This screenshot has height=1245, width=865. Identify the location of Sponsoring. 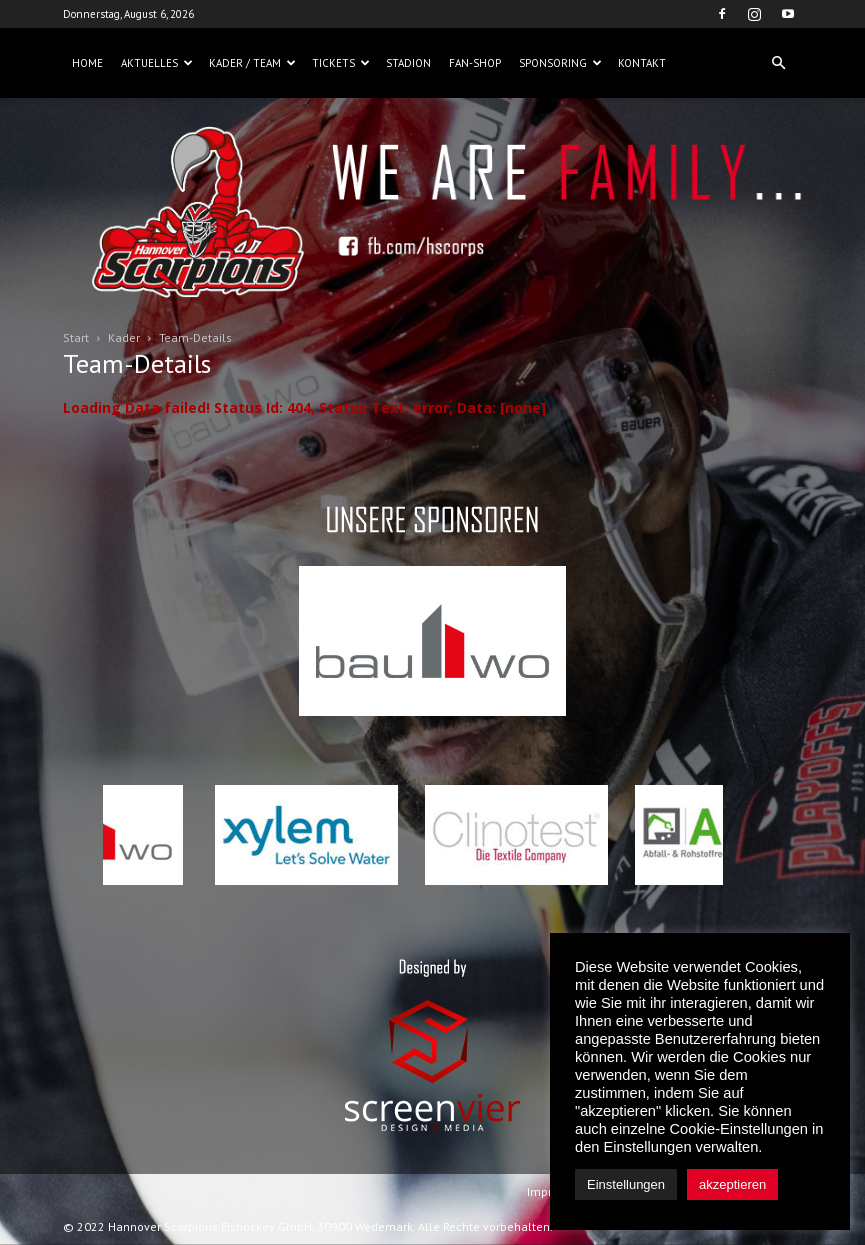
(560, 63).